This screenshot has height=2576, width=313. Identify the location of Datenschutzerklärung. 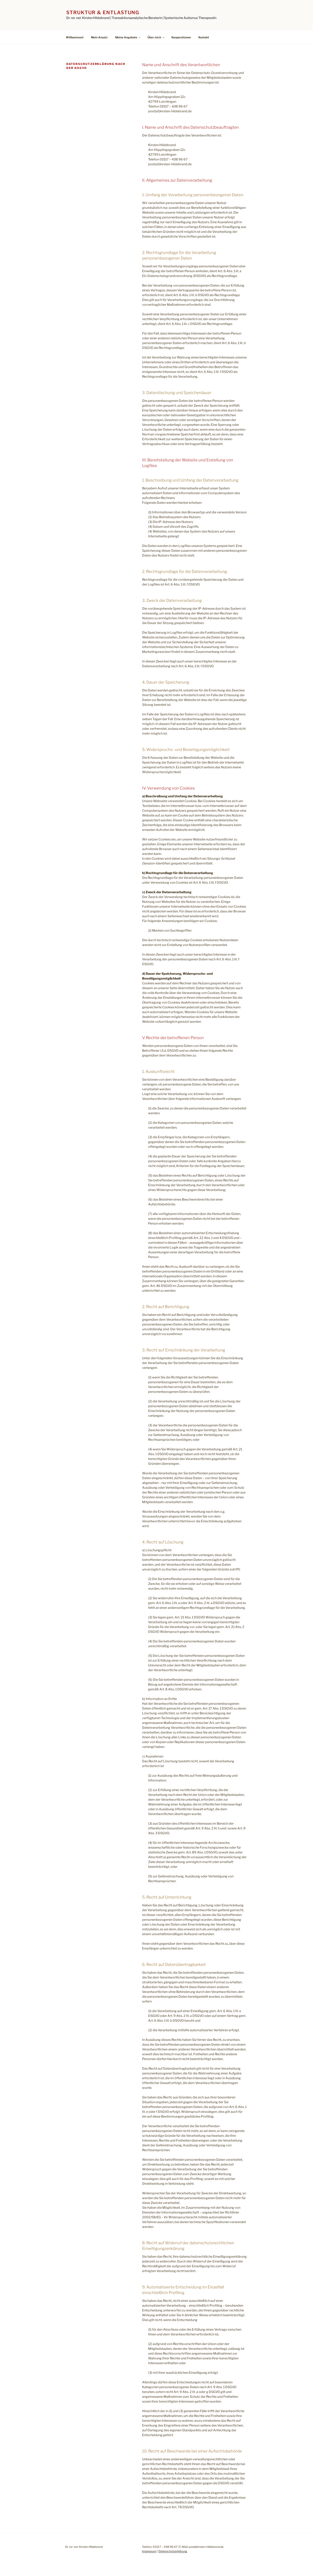
(172, 2551).